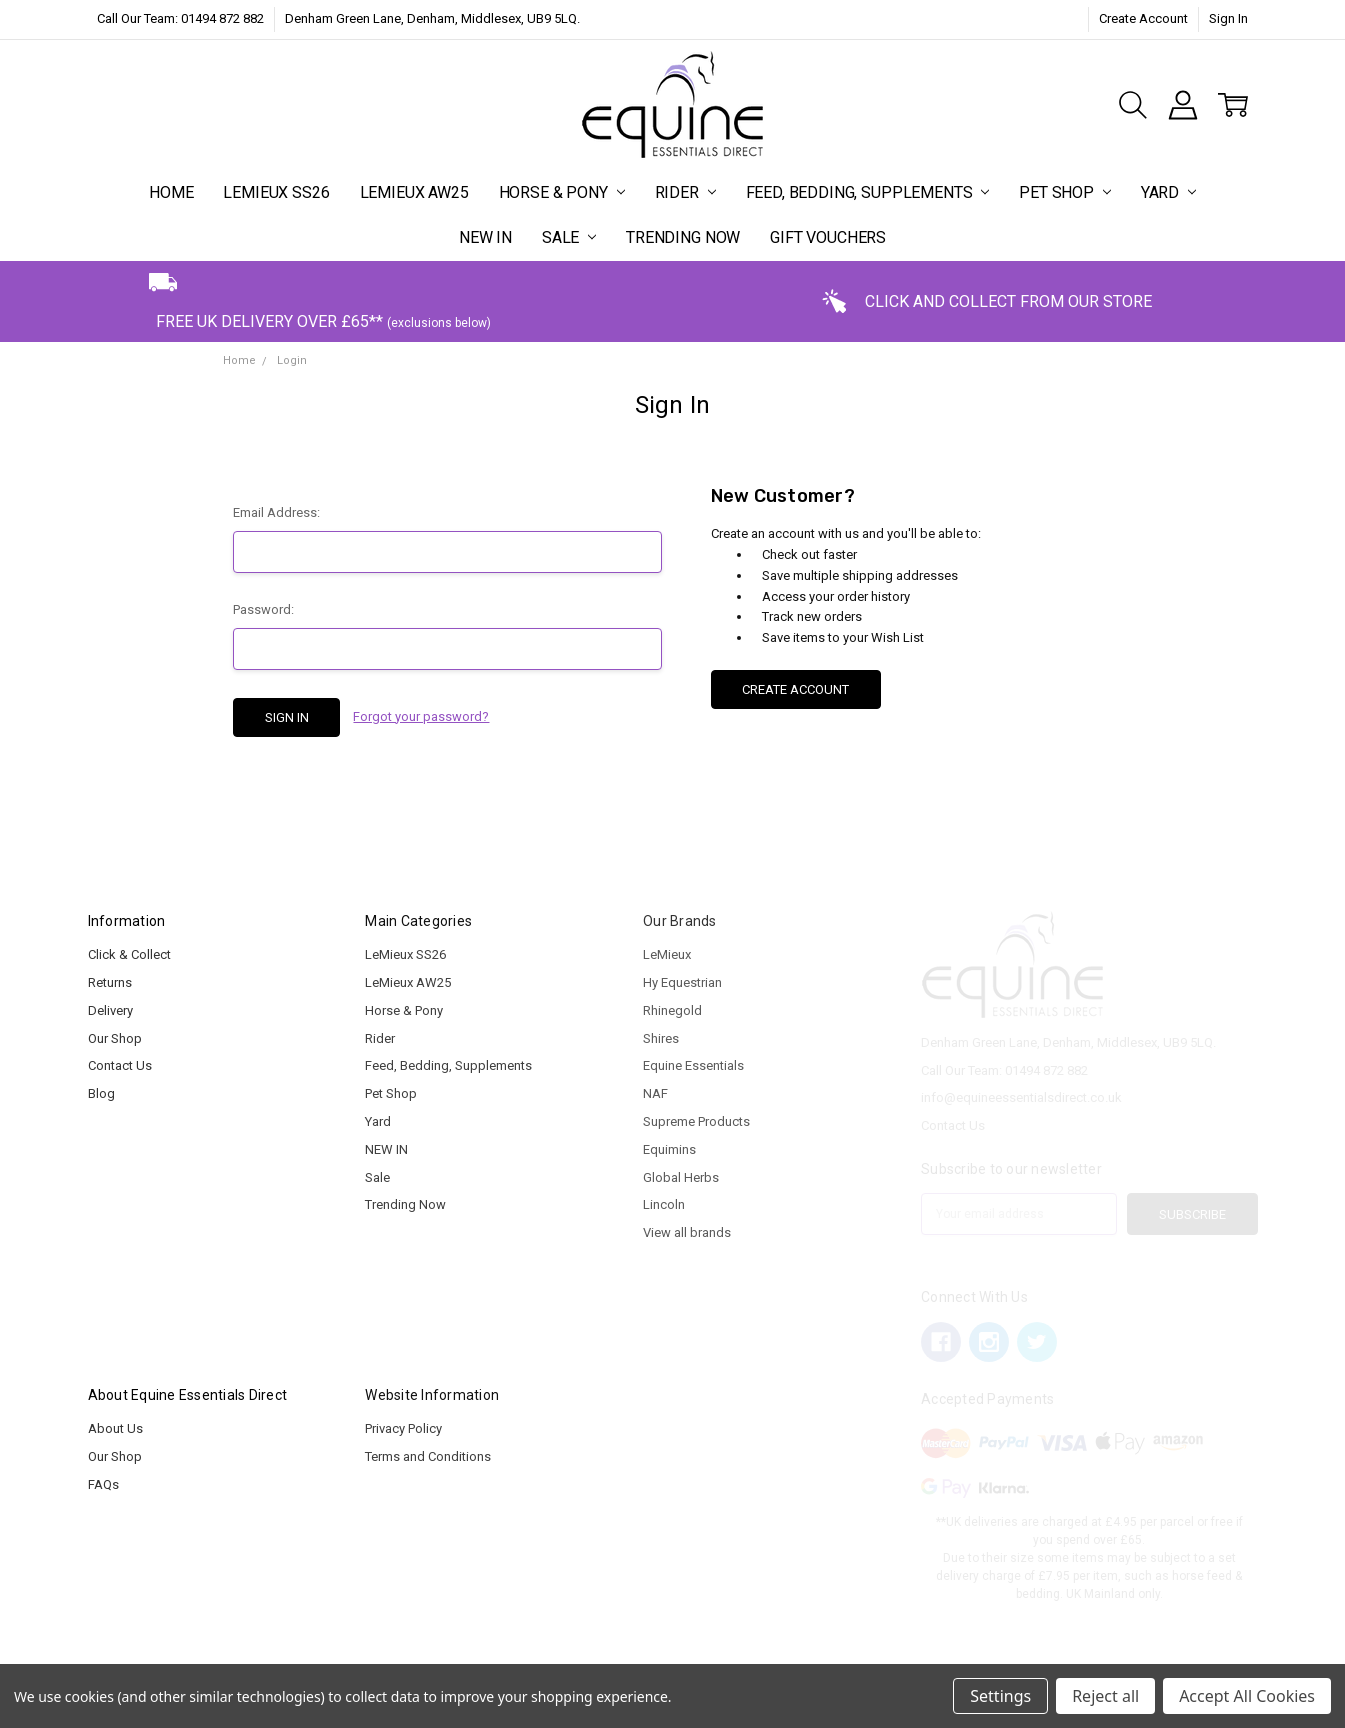 This screenshot has width=1345, height=1728. Describe the element at coordinates (868, 192) in the screenshot. I see `Feed, Bedding, Supplements` at that location.